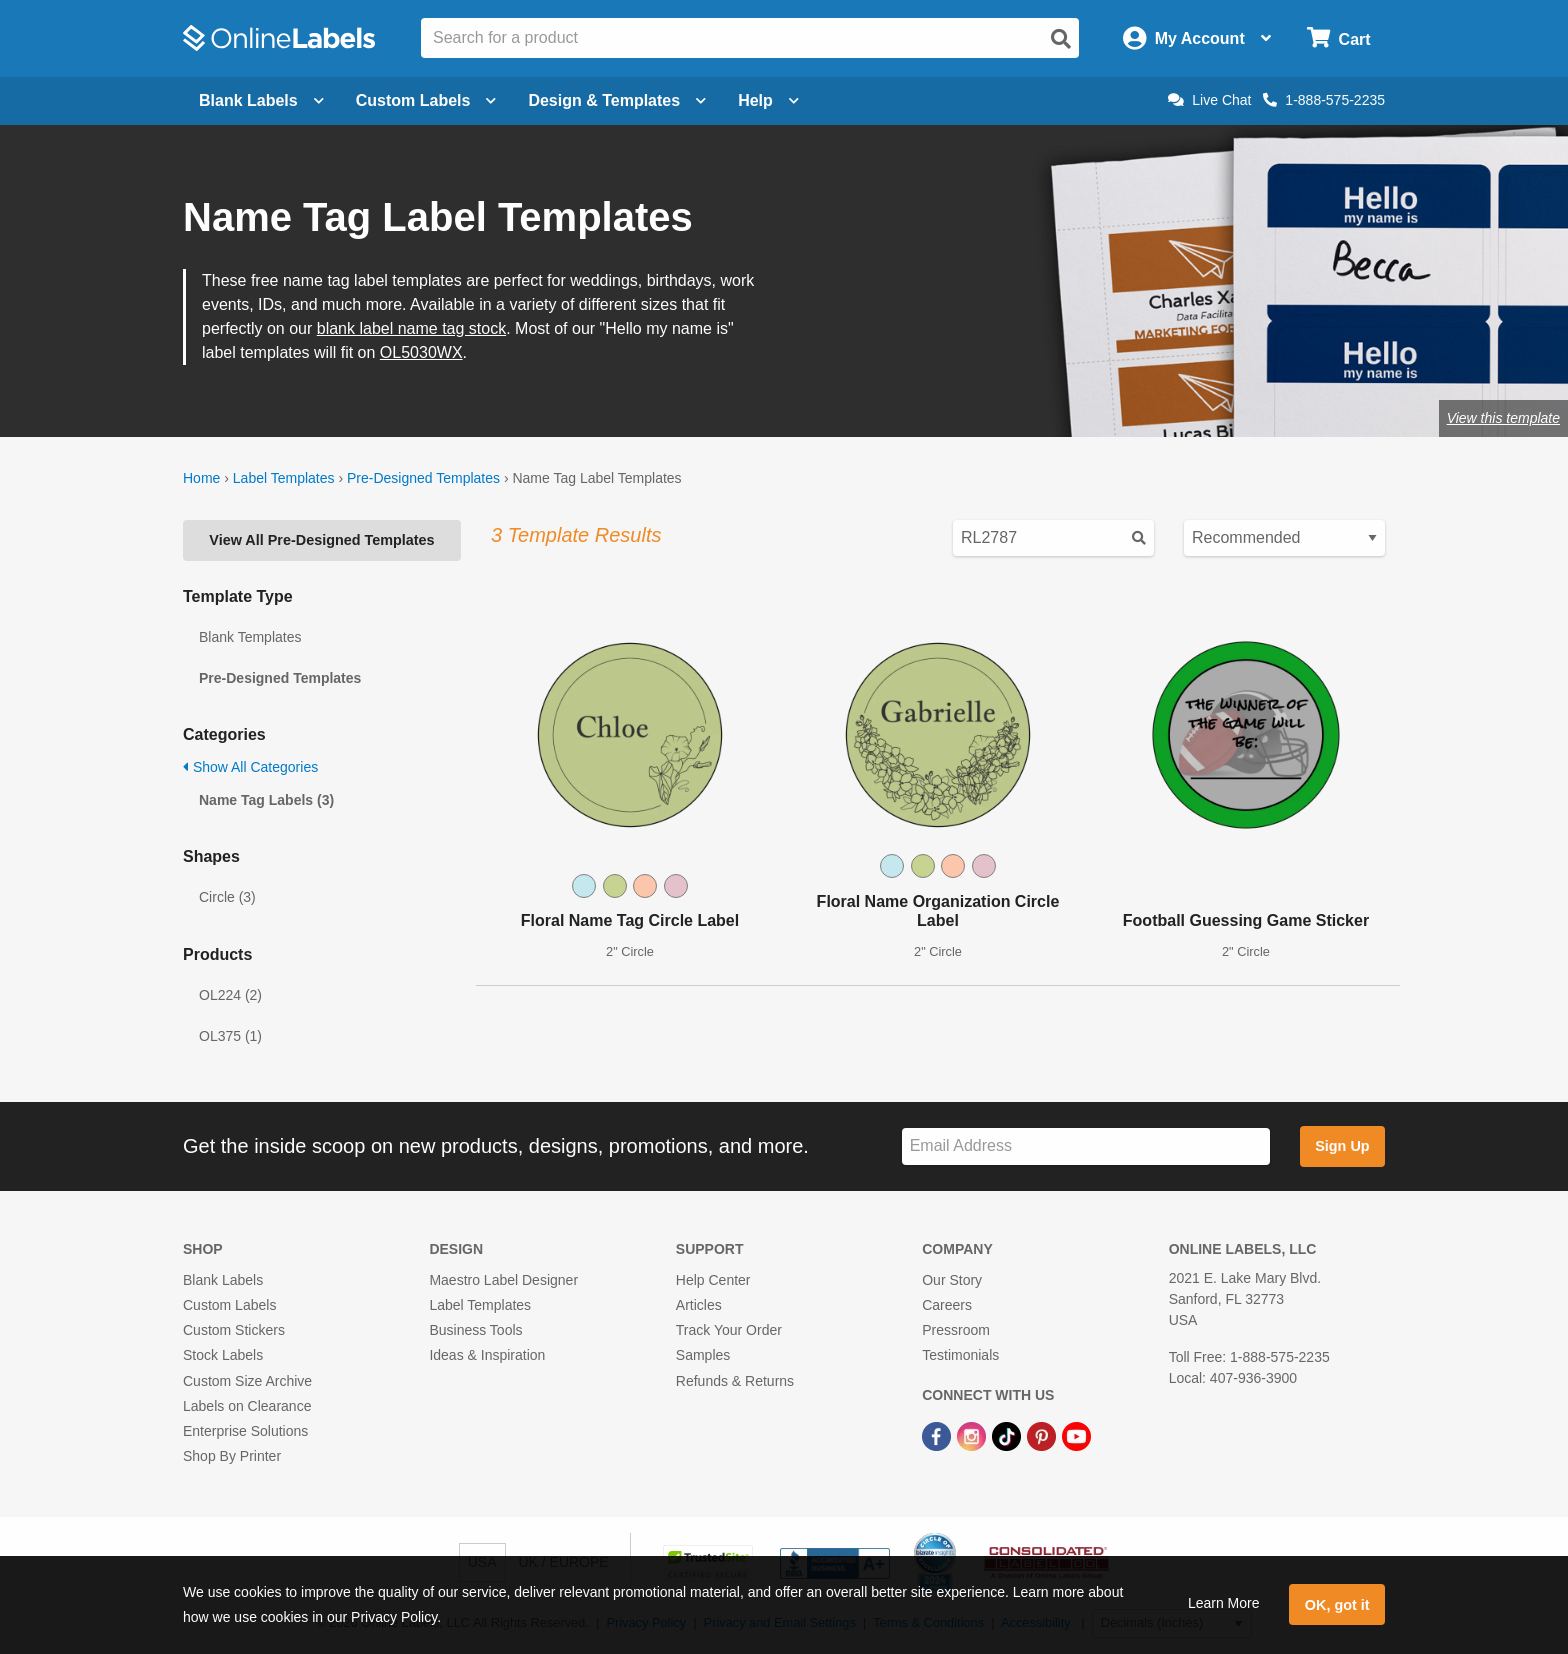  I want to click on Refunds & Returns, so click(735, 1381).